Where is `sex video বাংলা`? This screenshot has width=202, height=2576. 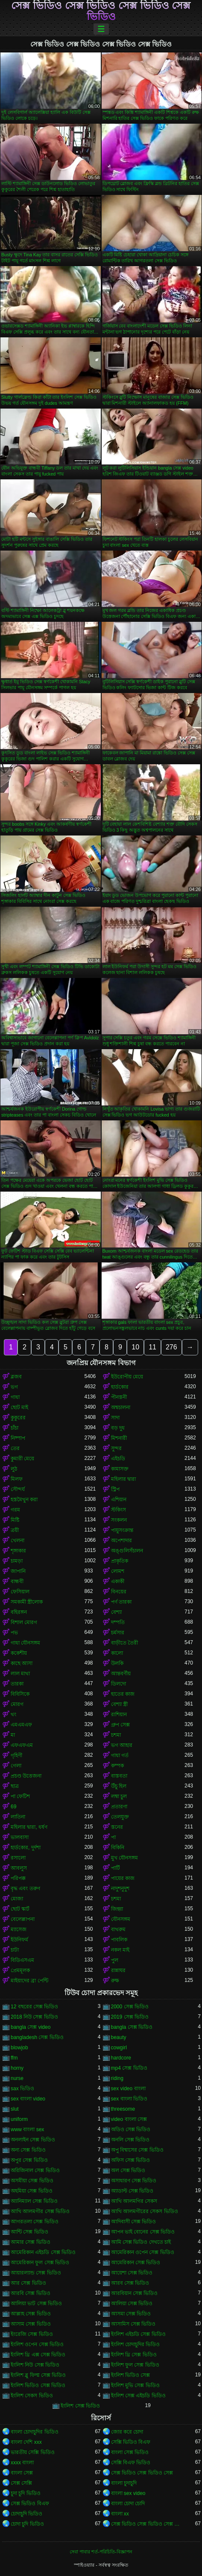 sex video বাংলা is located at coordinates (128, 2089).